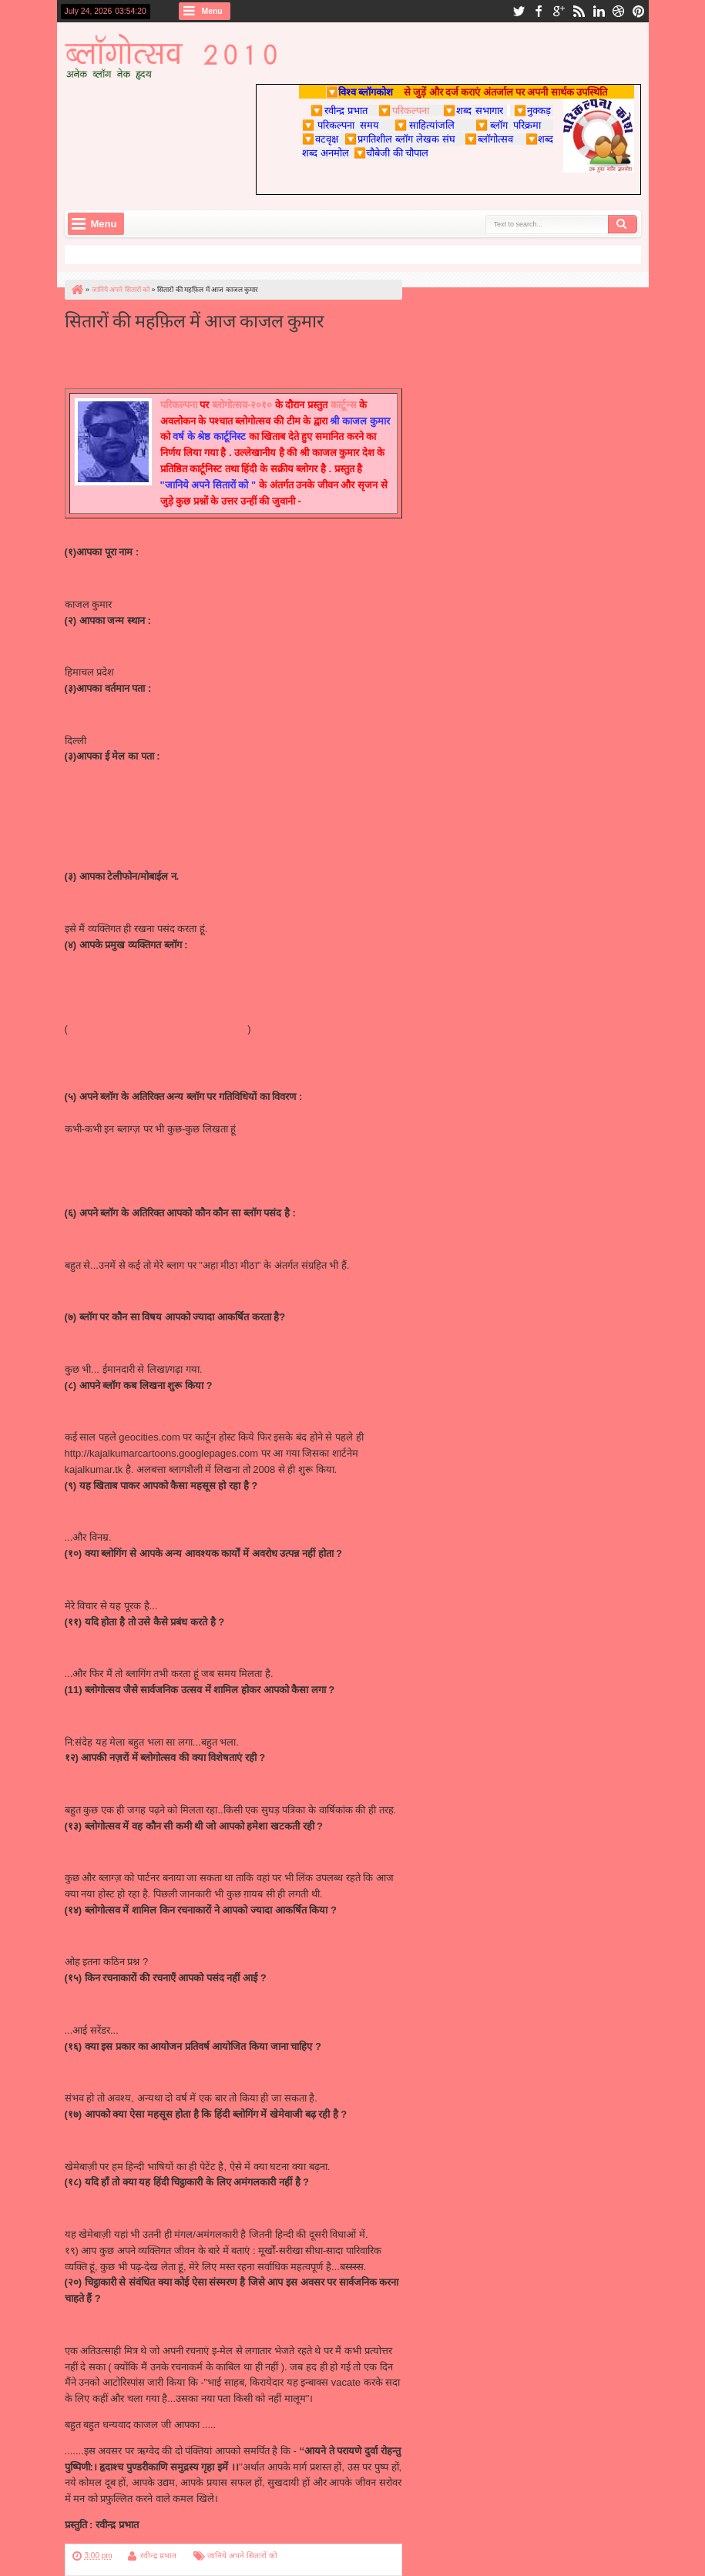  Describe the element at coordinates (344, 405) in the screenshot. I see `कार्टून्स` at that location.